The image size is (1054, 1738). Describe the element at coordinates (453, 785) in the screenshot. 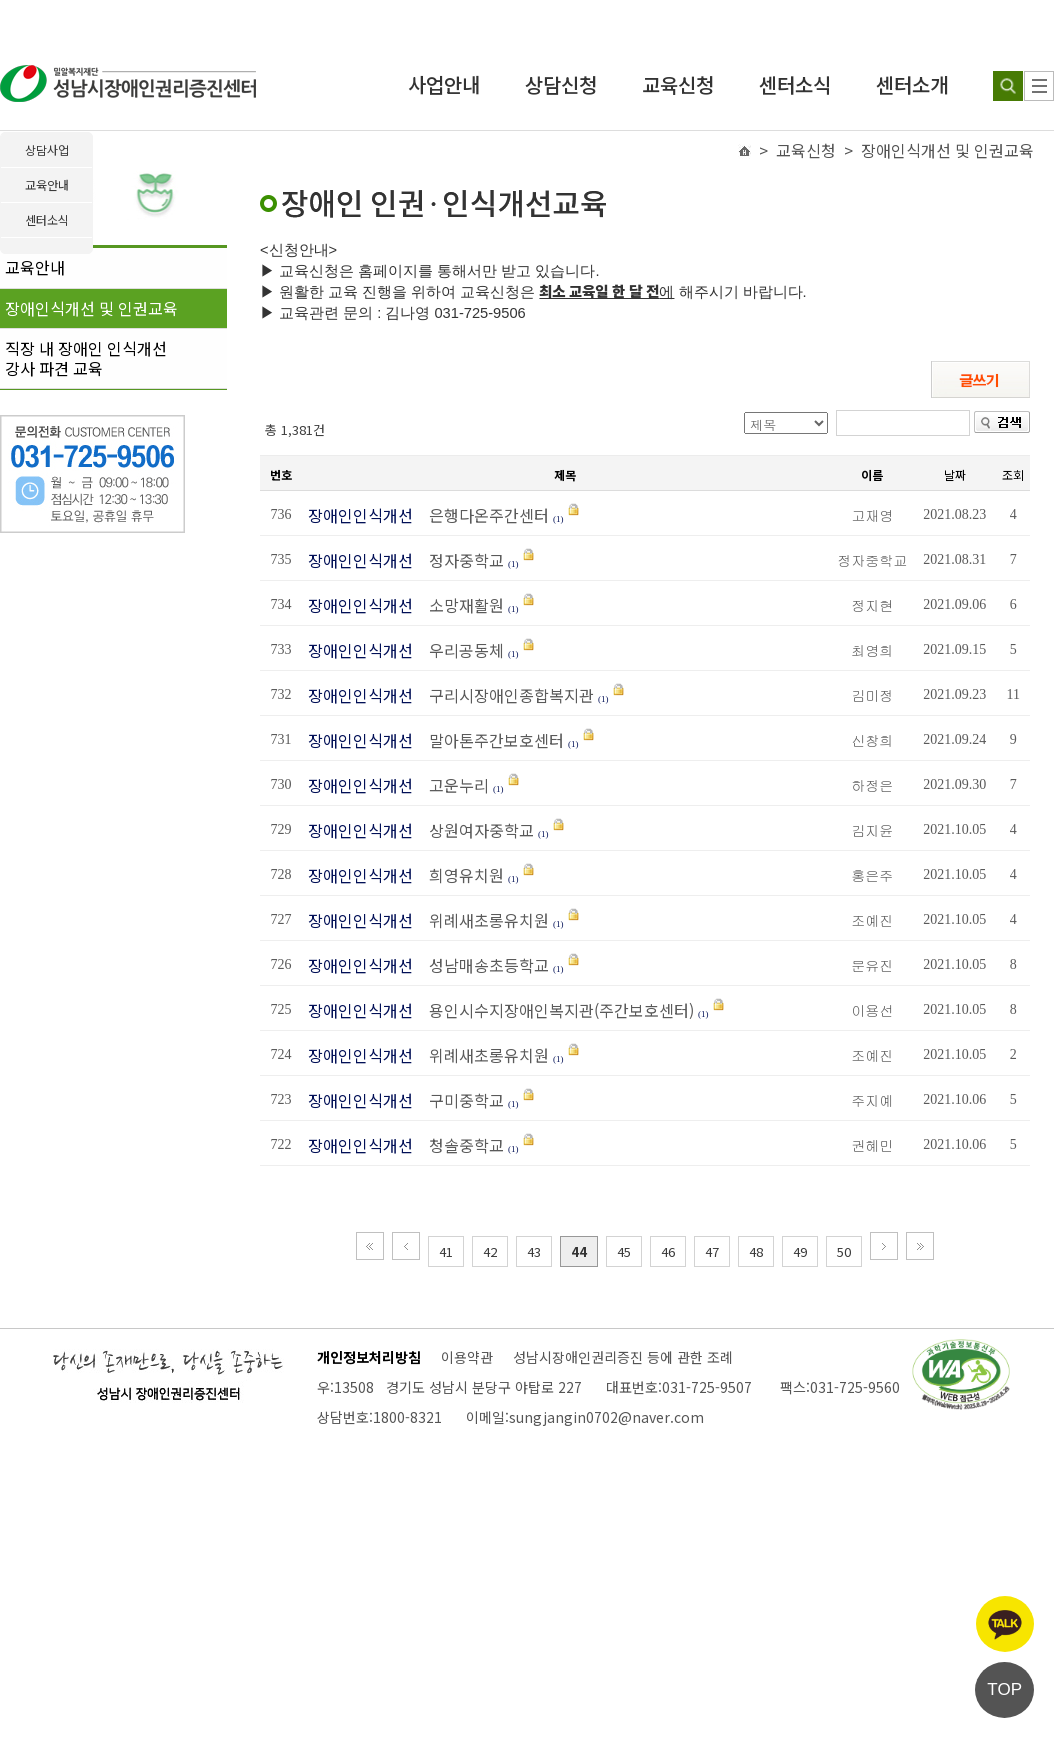

I see `고운누리` at that location.